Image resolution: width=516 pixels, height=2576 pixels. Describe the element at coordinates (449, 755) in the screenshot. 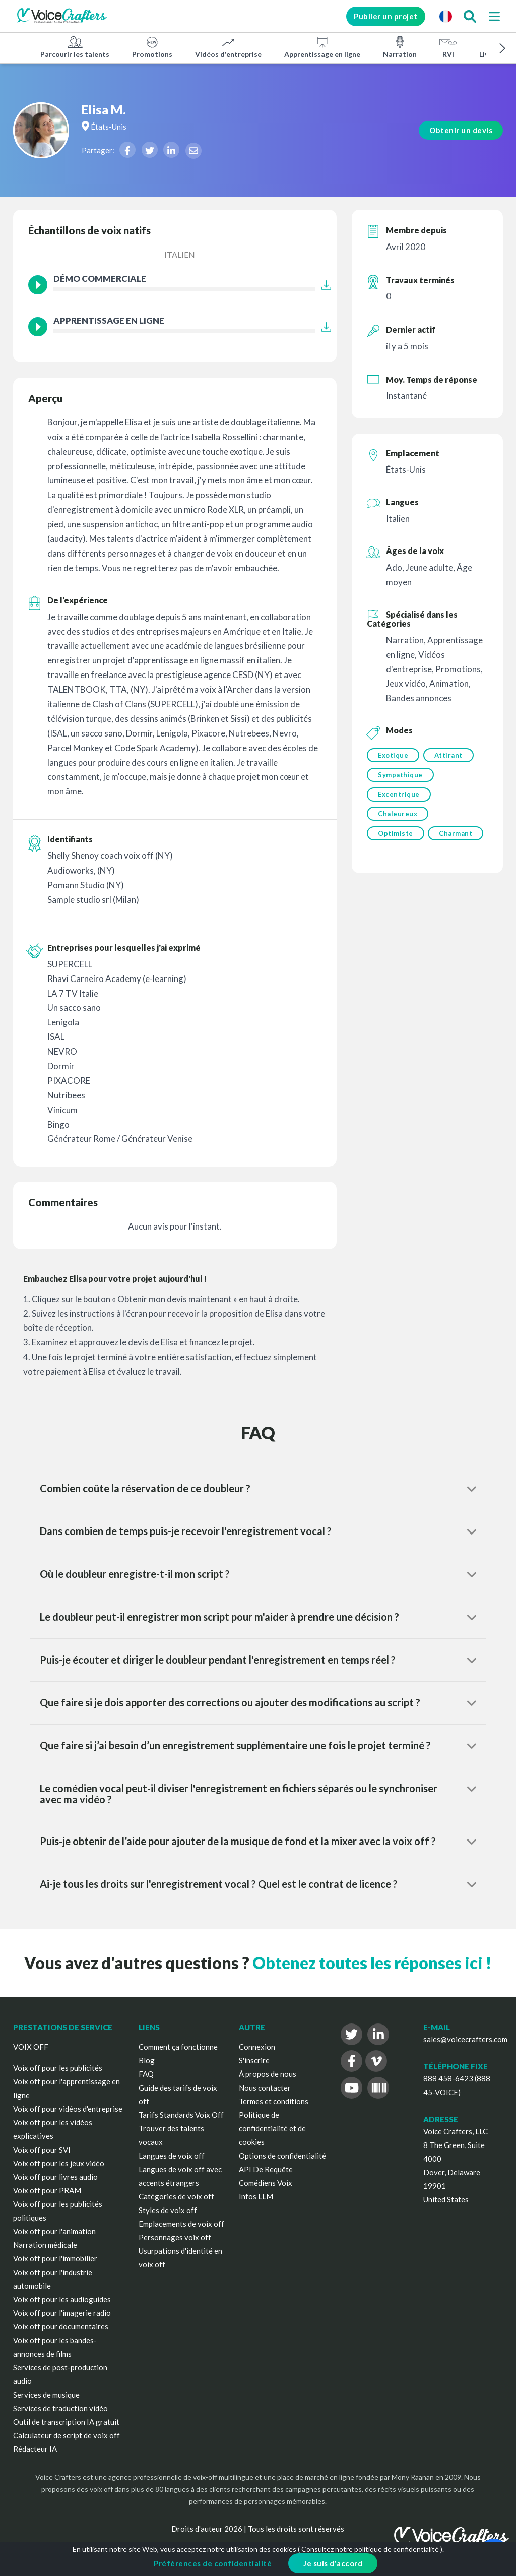

I see `Attirant` at that location.